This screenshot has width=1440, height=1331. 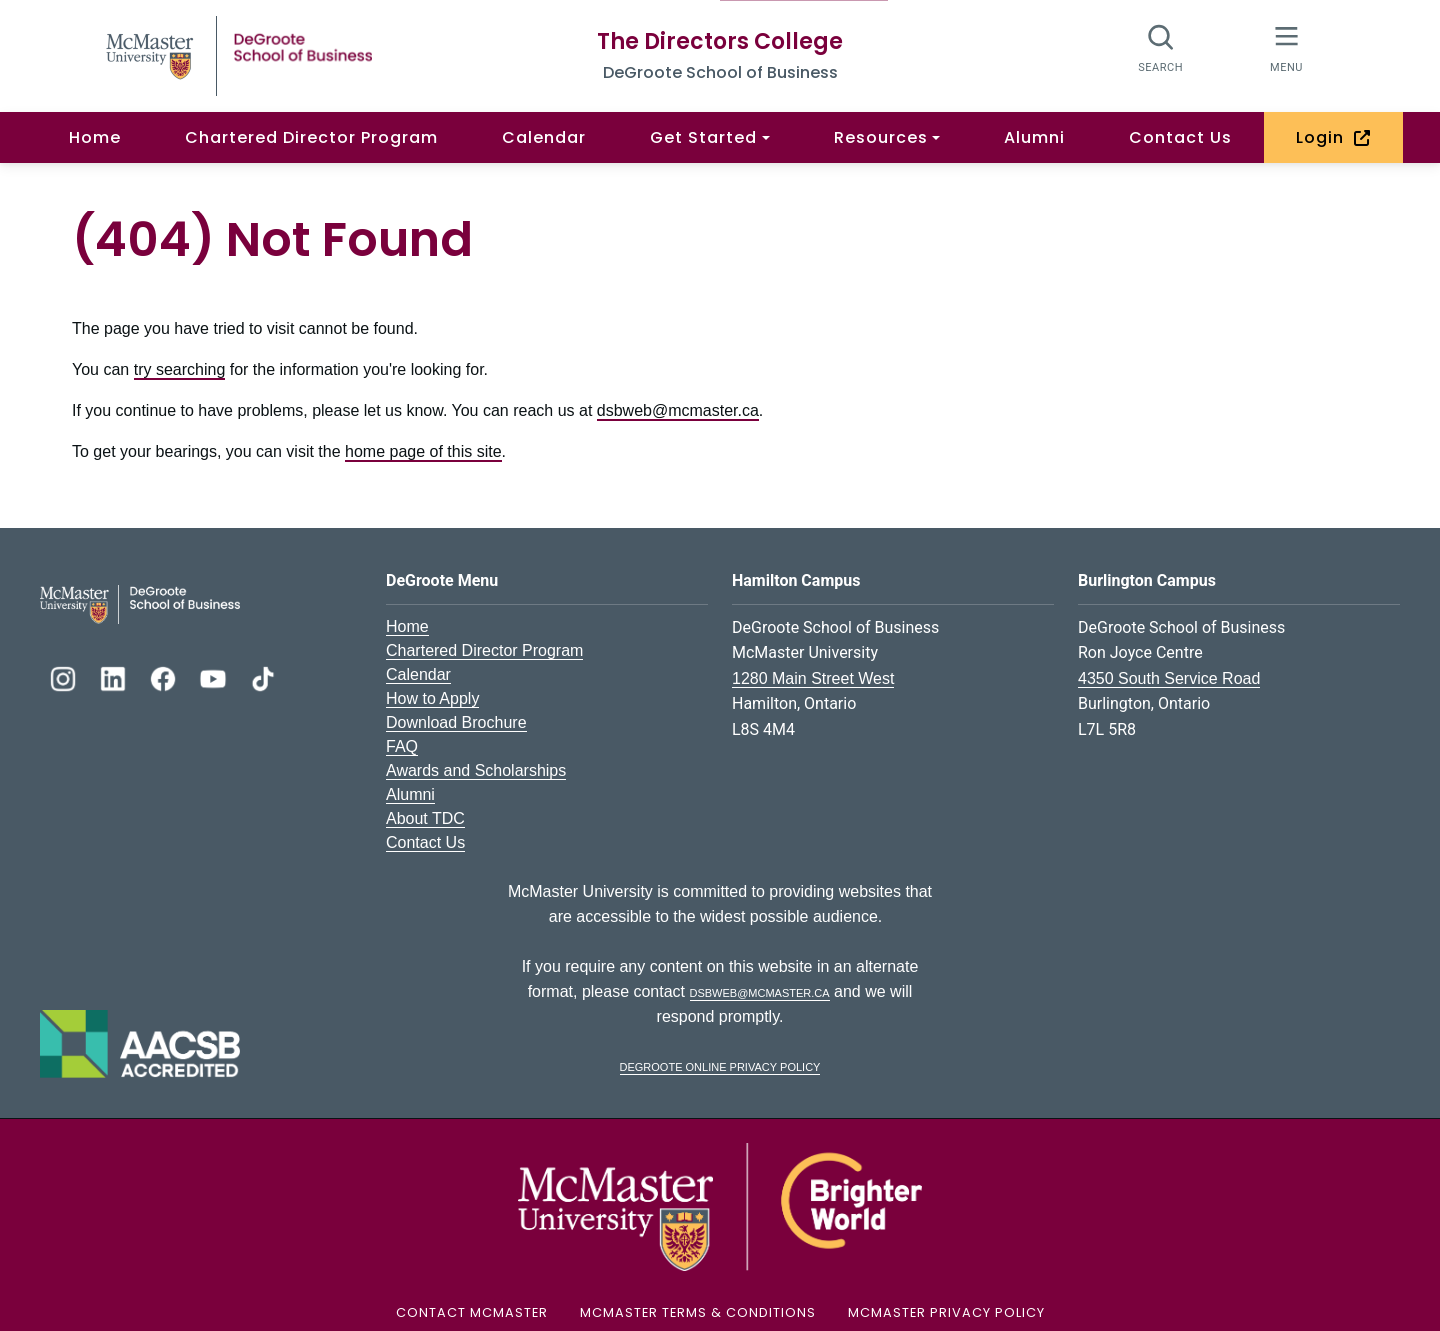 What do you see at coordinates (140, 602) in the screenshot?
I see `[DeGroote School of Business Logo]` at bounding box center [140, 602].